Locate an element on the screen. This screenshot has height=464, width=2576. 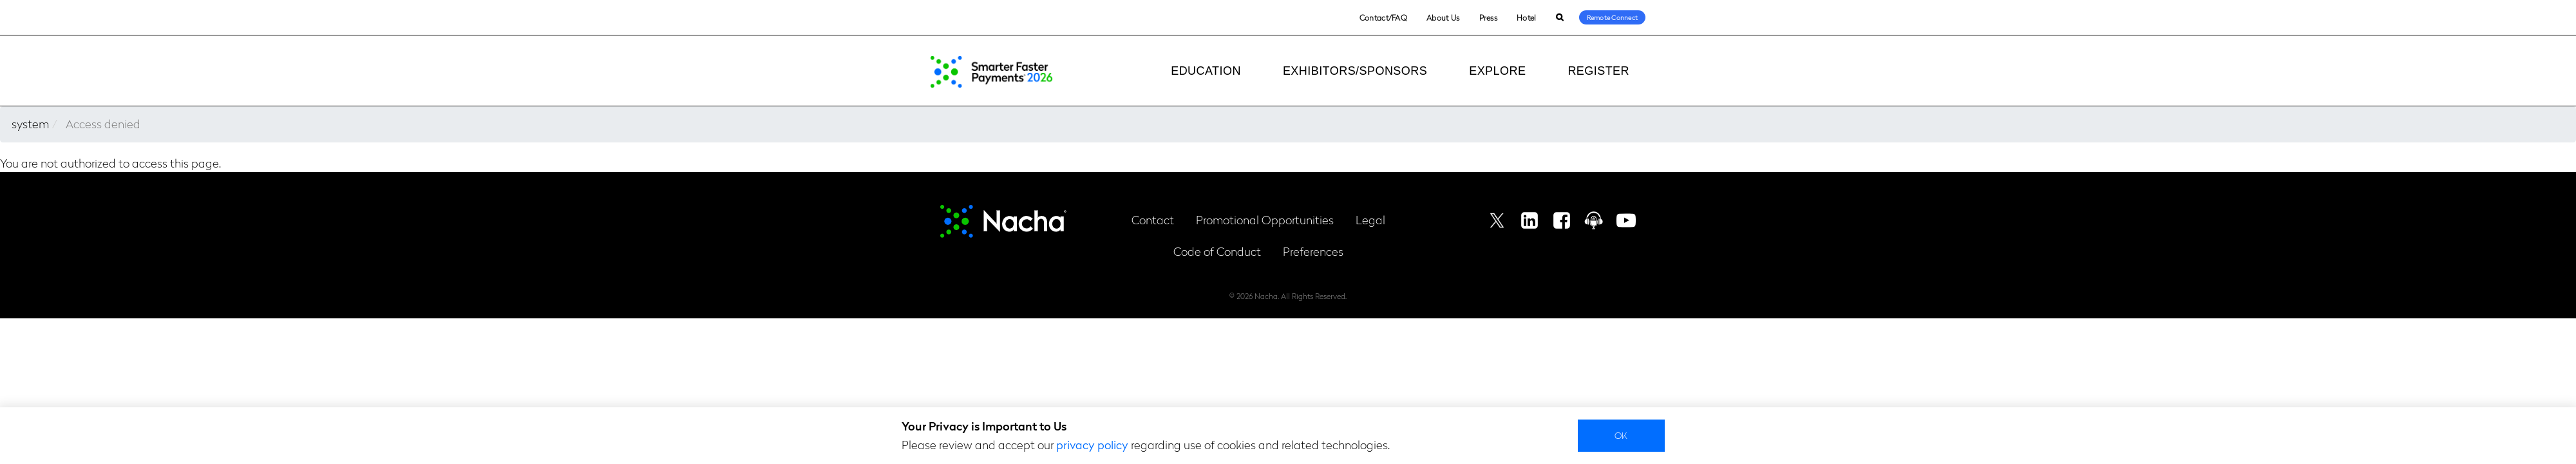
Linkedin is located at coordinates (1529, 220).